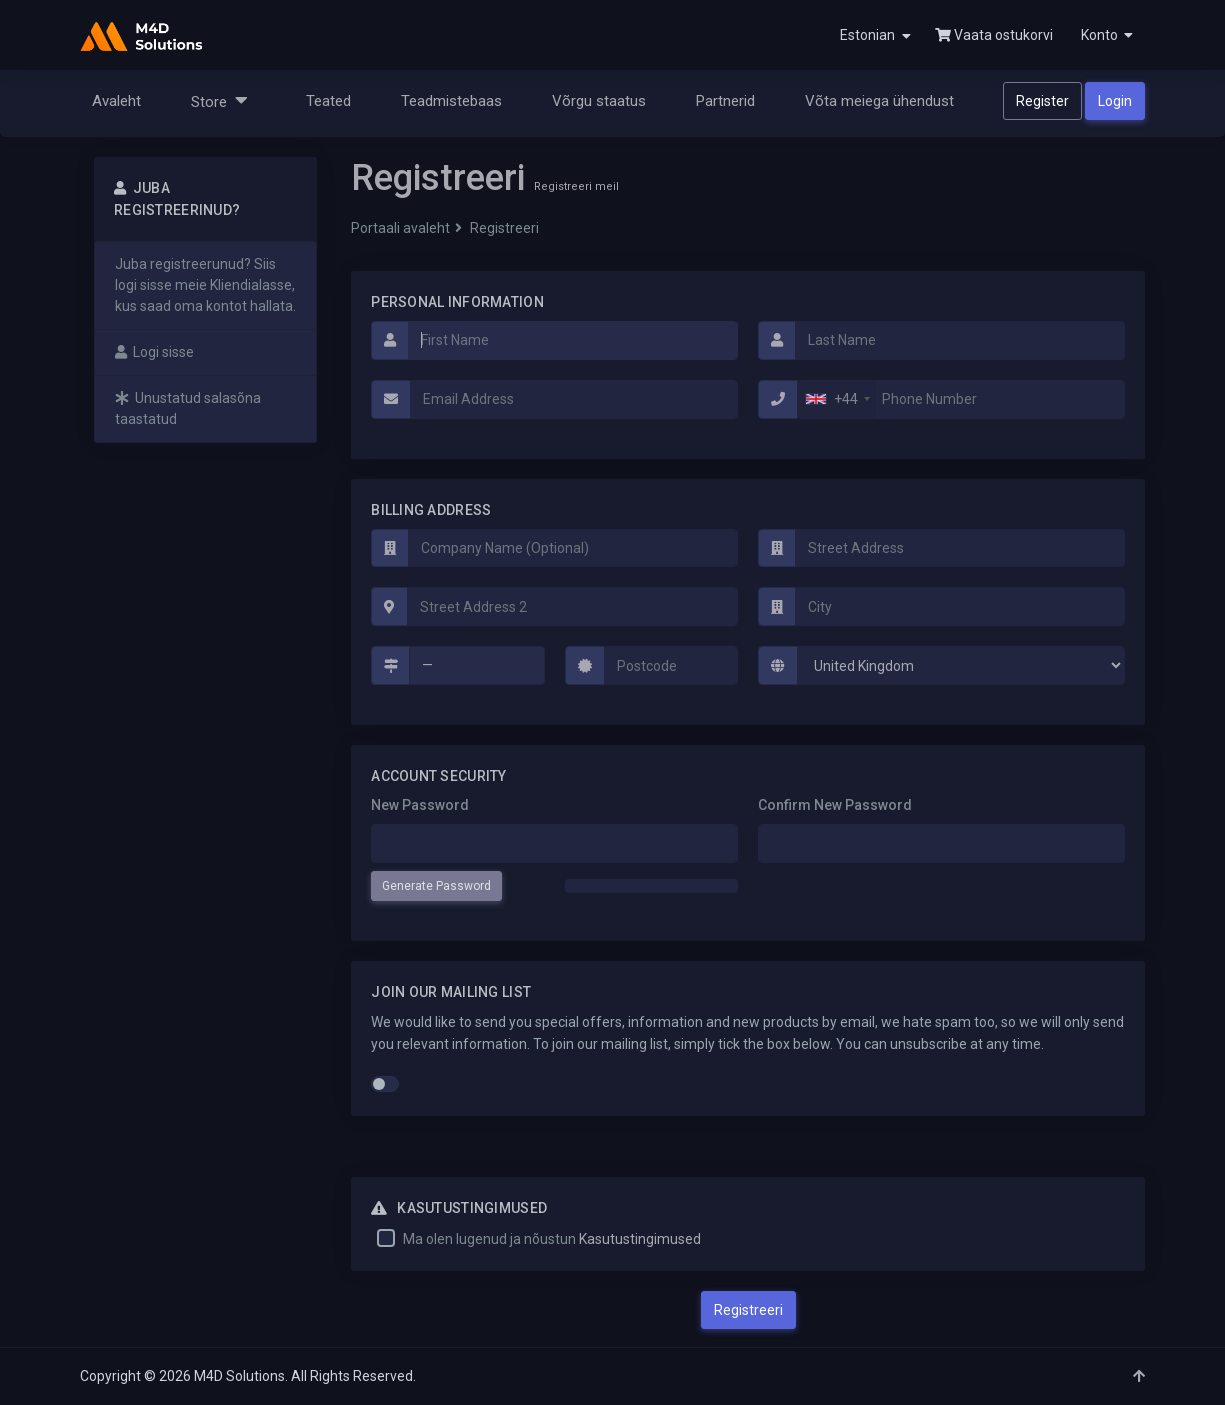  What do you see at coordinates (328, 101) in the screenshot?
I see `Teated` at bounding box center [328, 101].